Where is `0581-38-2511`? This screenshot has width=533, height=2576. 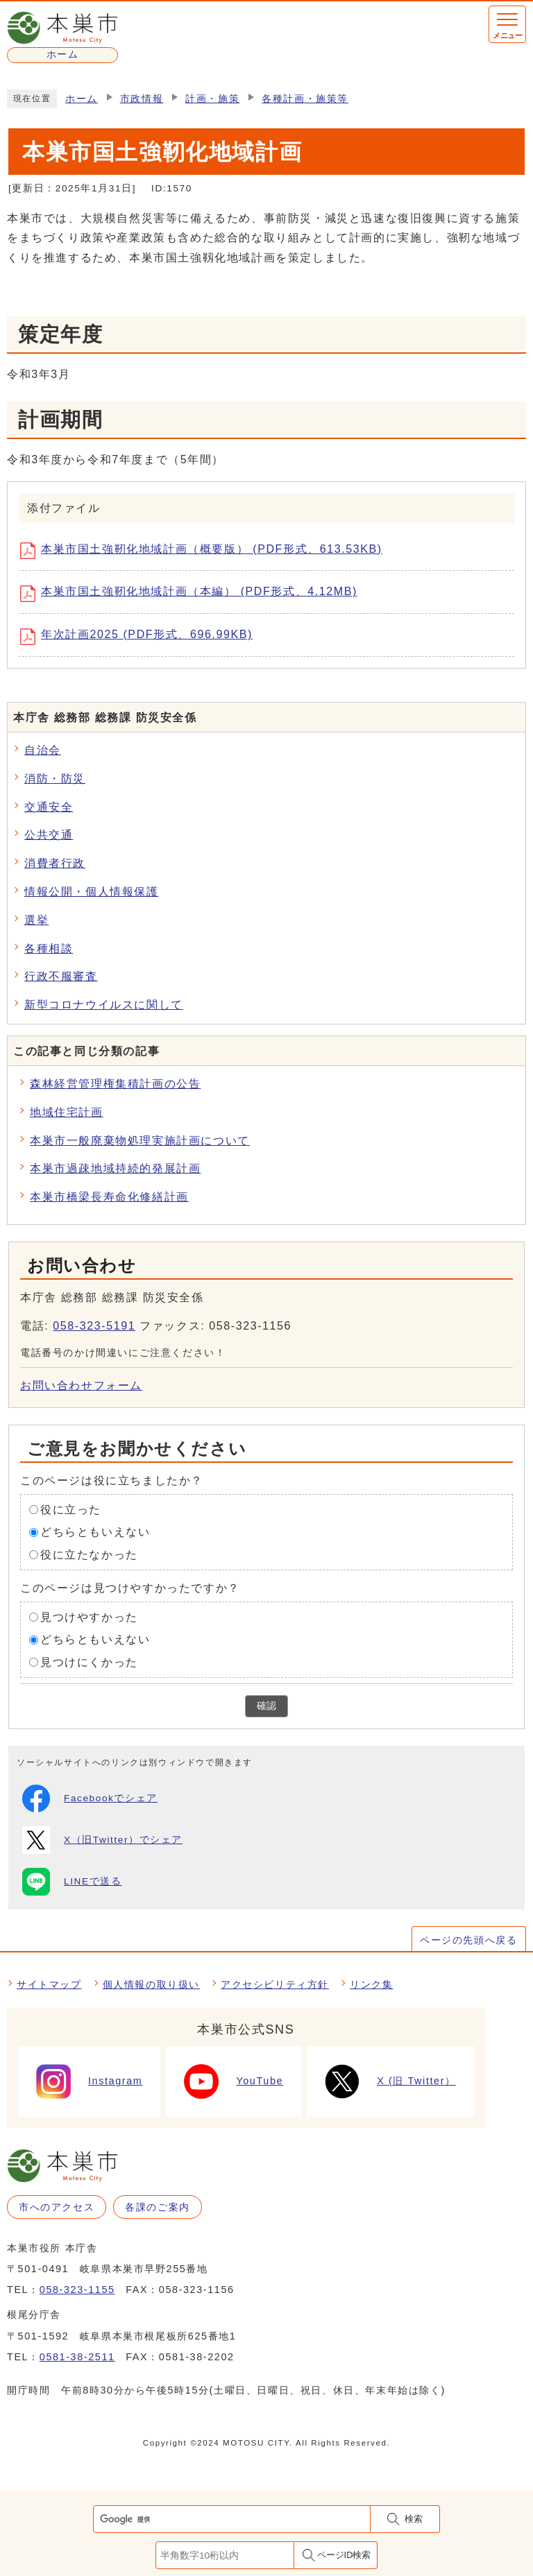 0581-38-2511 is located at coordinates (77, 2356).